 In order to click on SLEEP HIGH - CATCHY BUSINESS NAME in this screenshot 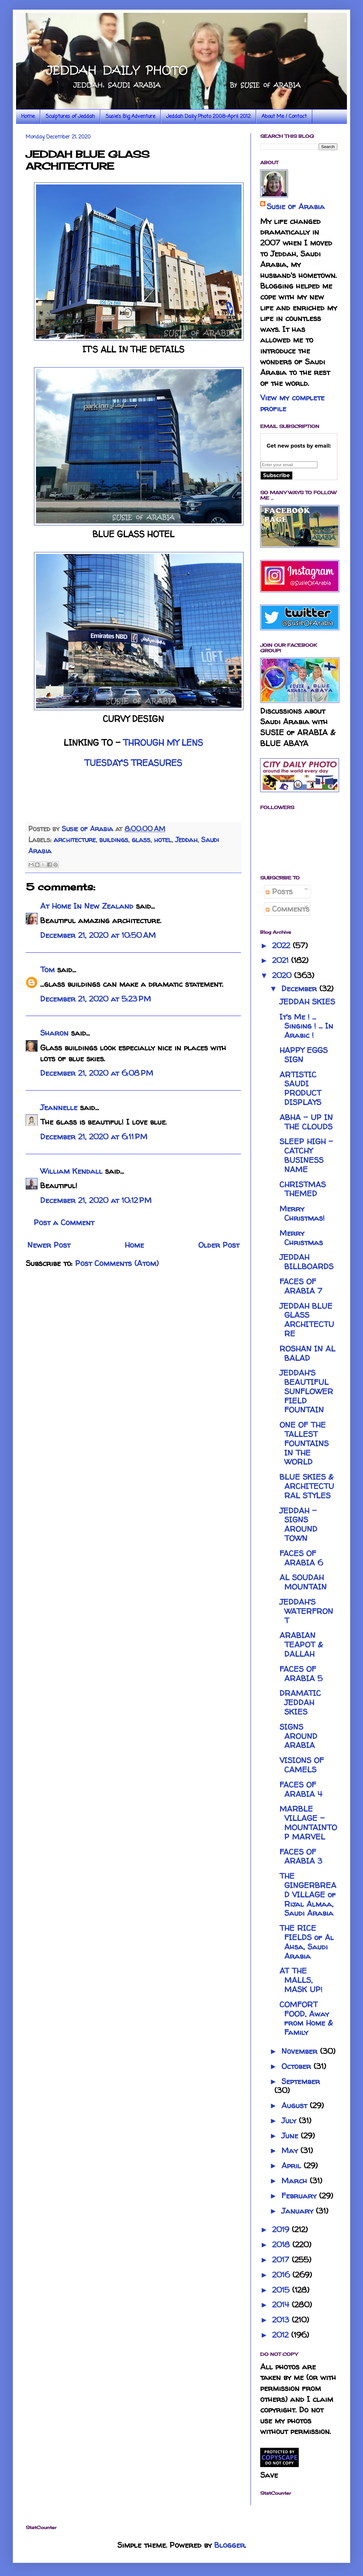, I will do `click(306, 1155)`.